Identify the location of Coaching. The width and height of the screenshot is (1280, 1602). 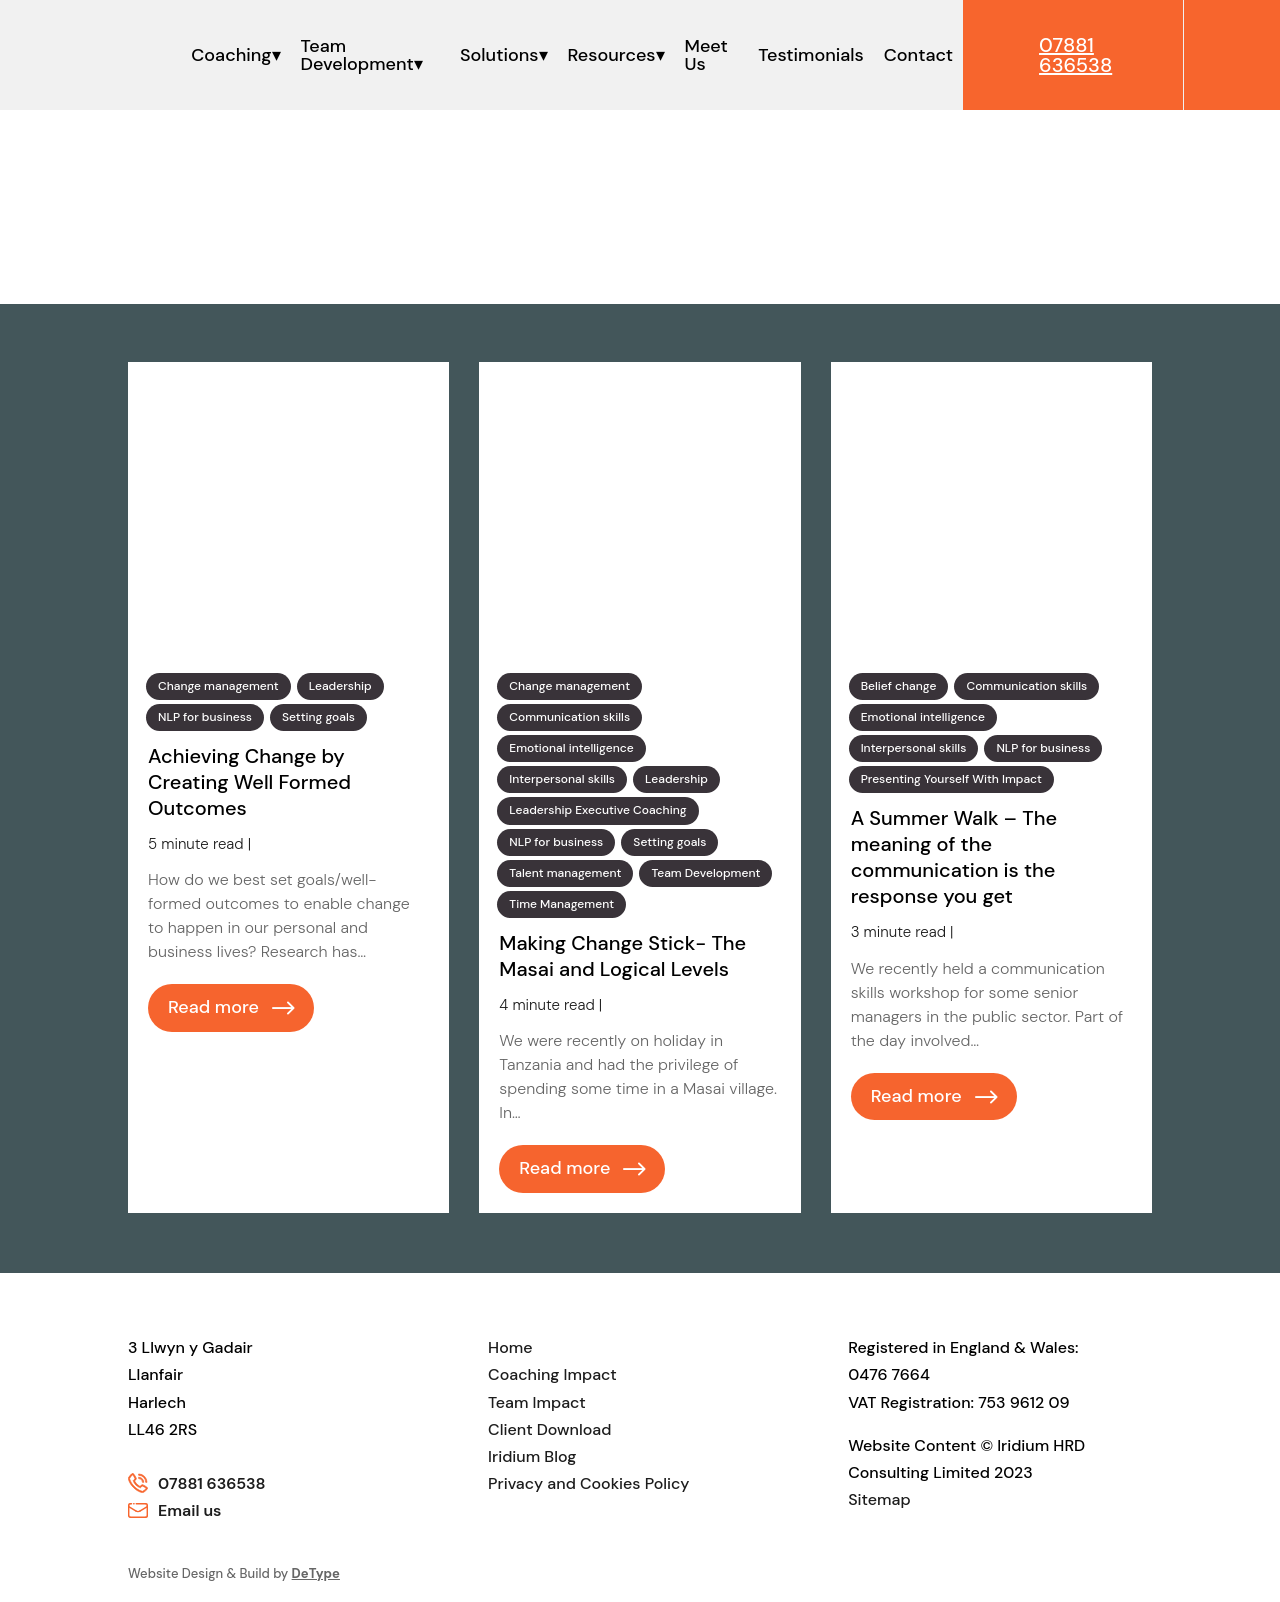
(231, 55).